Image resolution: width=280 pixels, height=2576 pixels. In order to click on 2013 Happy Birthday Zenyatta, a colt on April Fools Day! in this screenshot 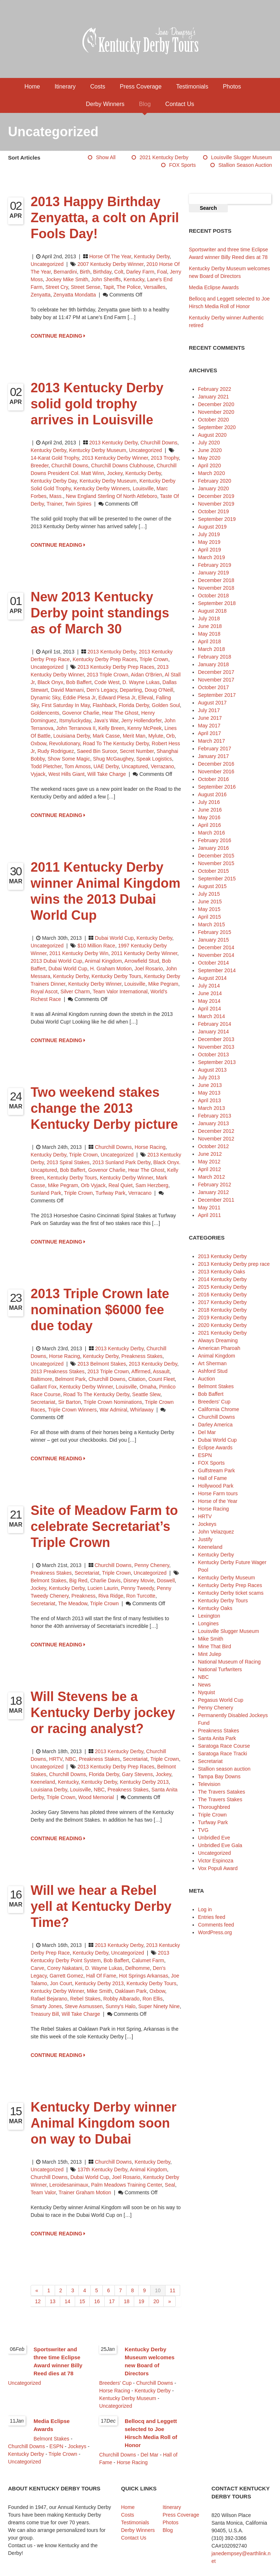, I will do `click(105, 217)`.